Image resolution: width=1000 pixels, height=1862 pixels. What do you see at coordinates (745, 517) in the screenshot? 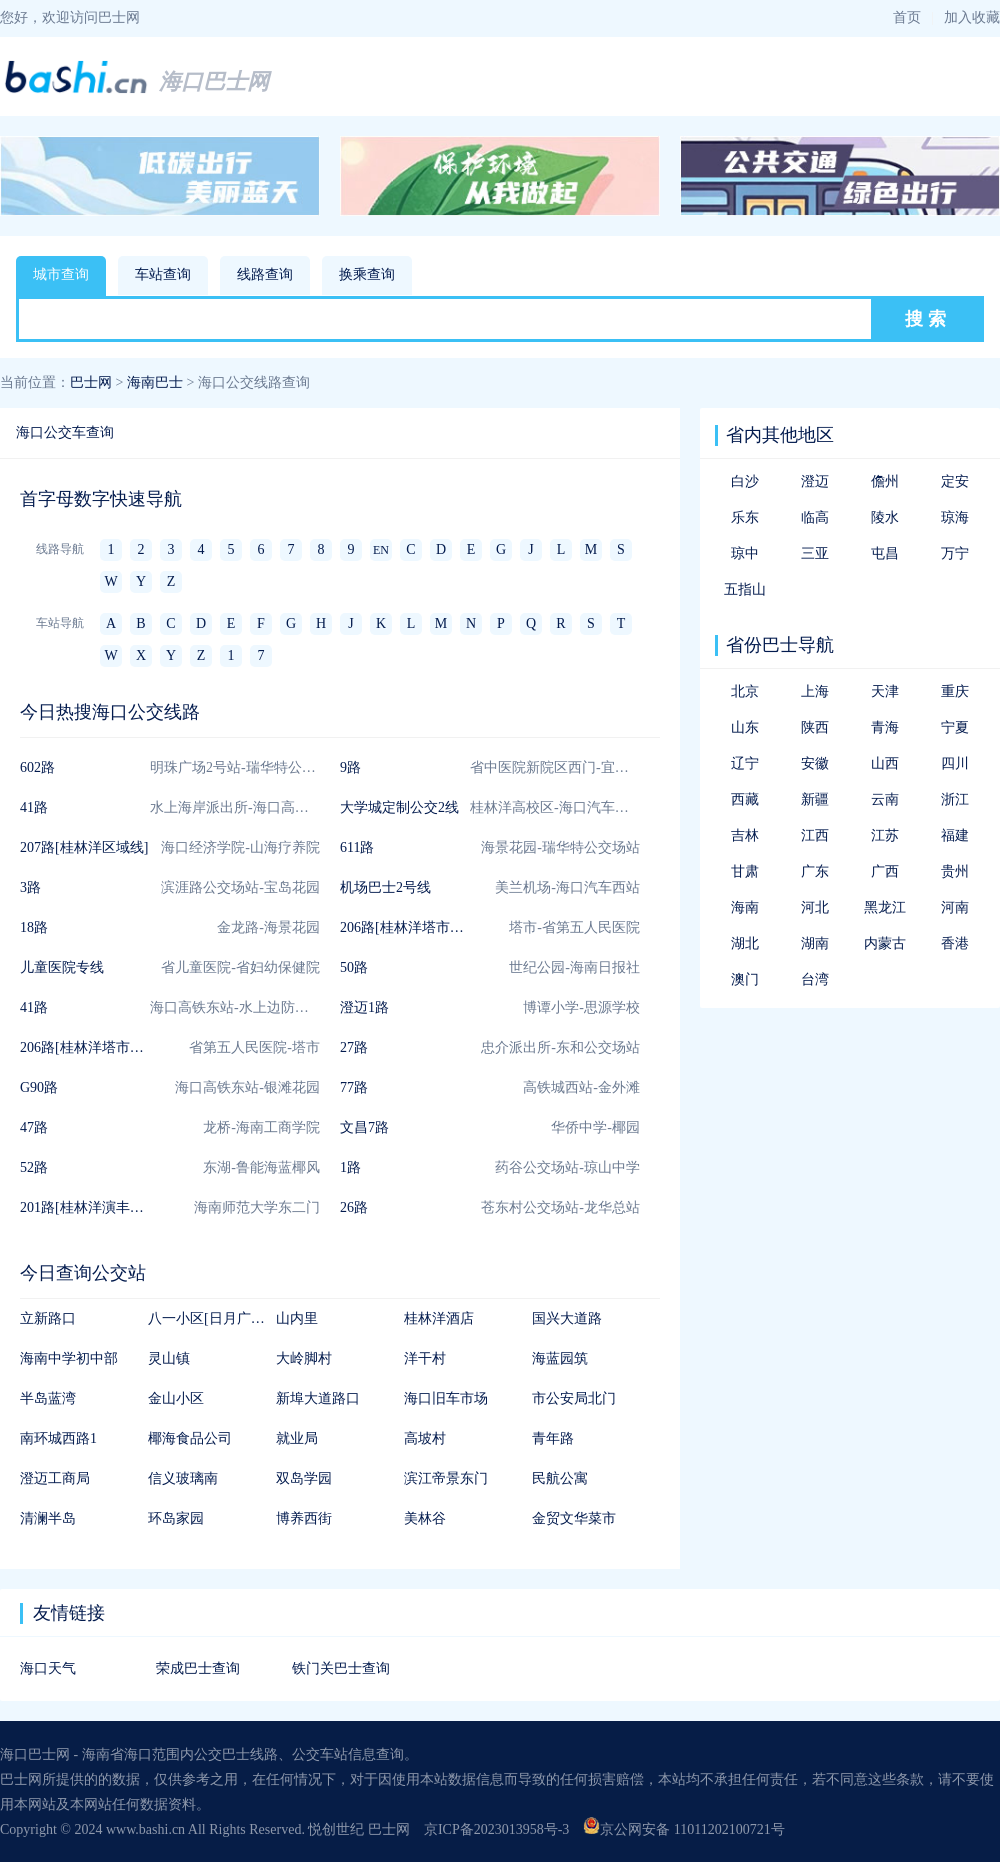
I see `乐东` at bounding box center [745, 517].